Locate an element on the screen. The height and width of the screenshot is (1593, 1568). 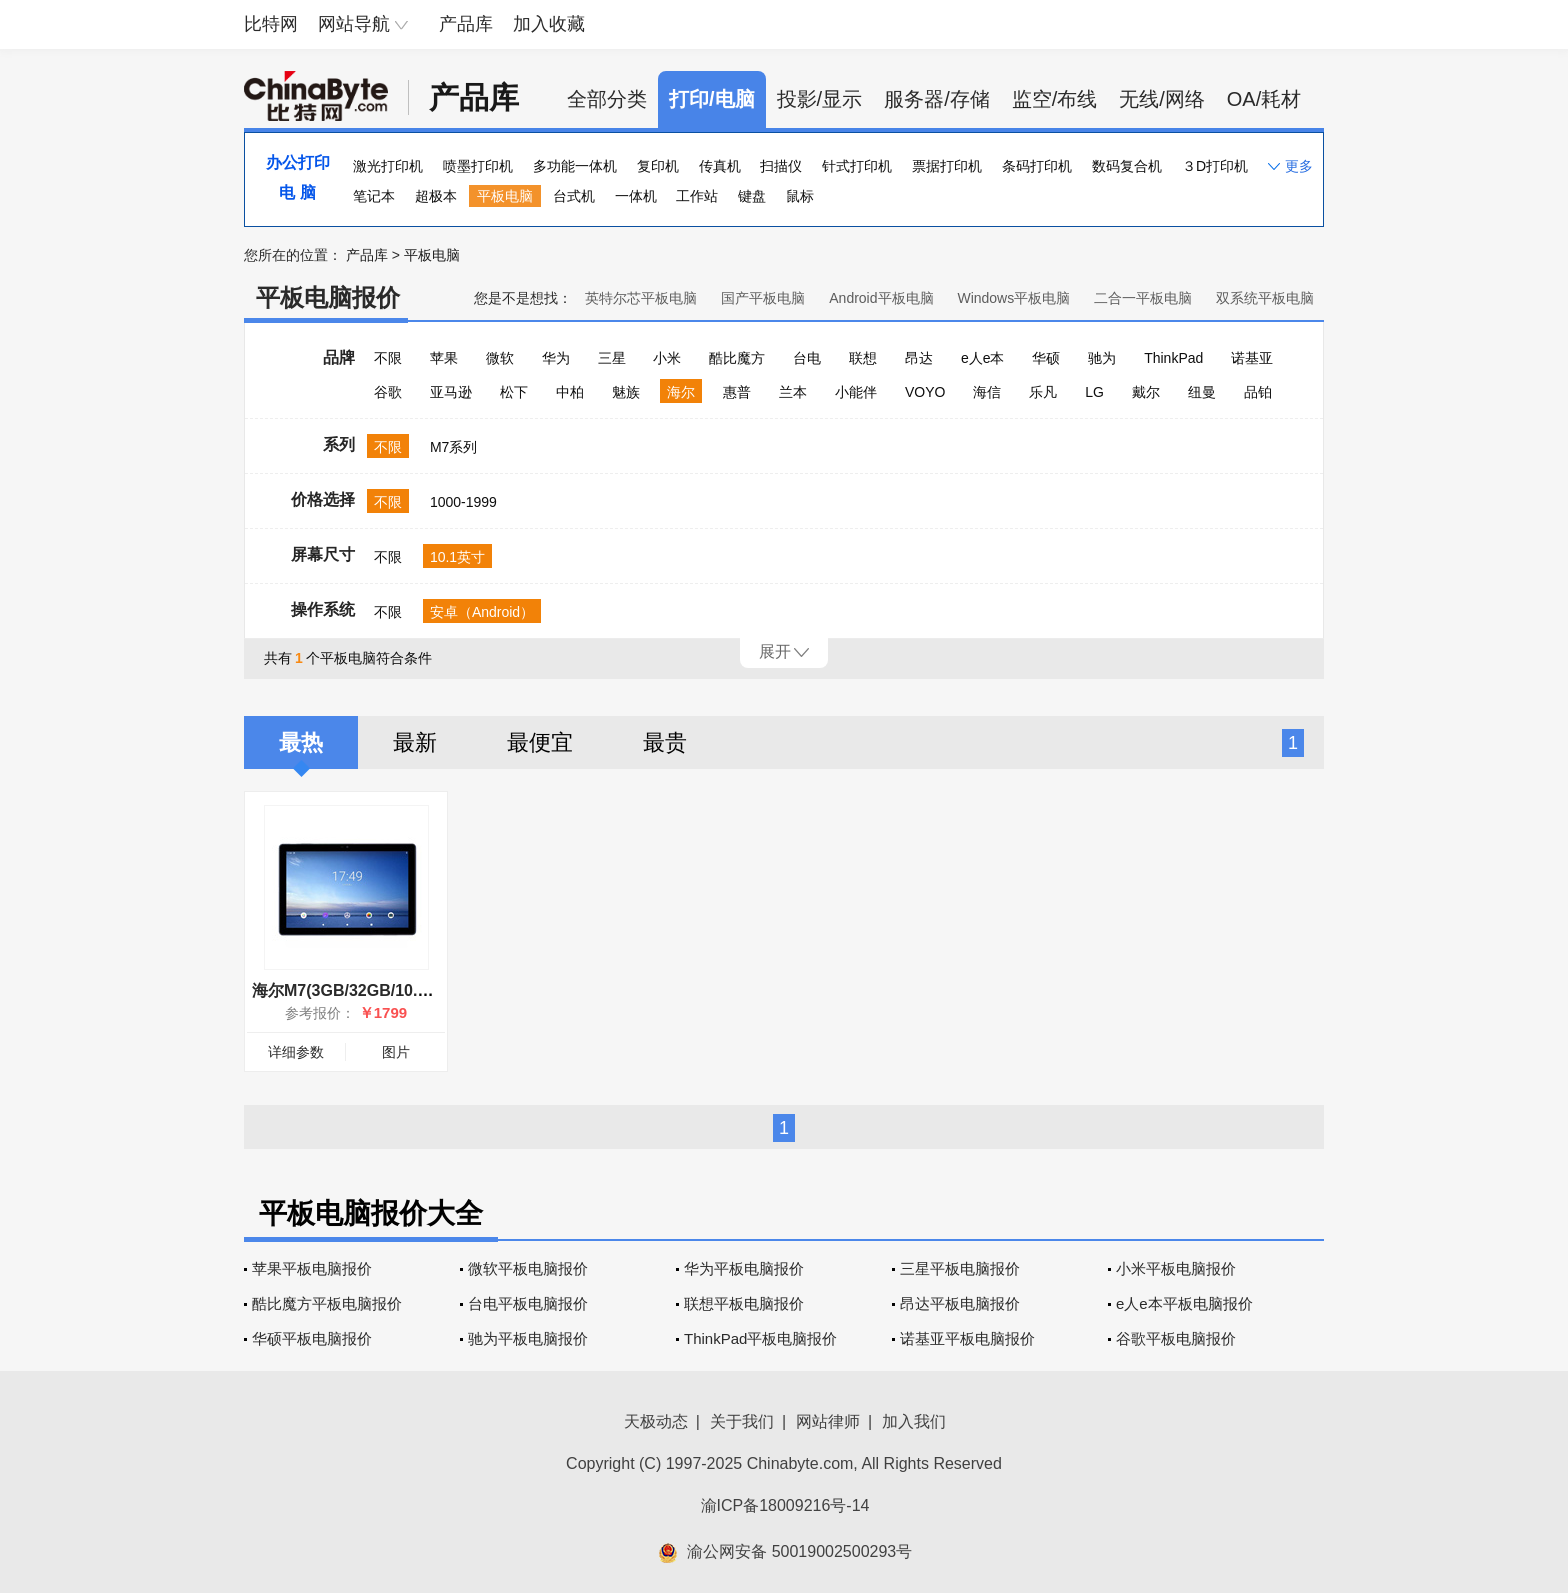
诺基亚 is located at coordinates (1252, 358).